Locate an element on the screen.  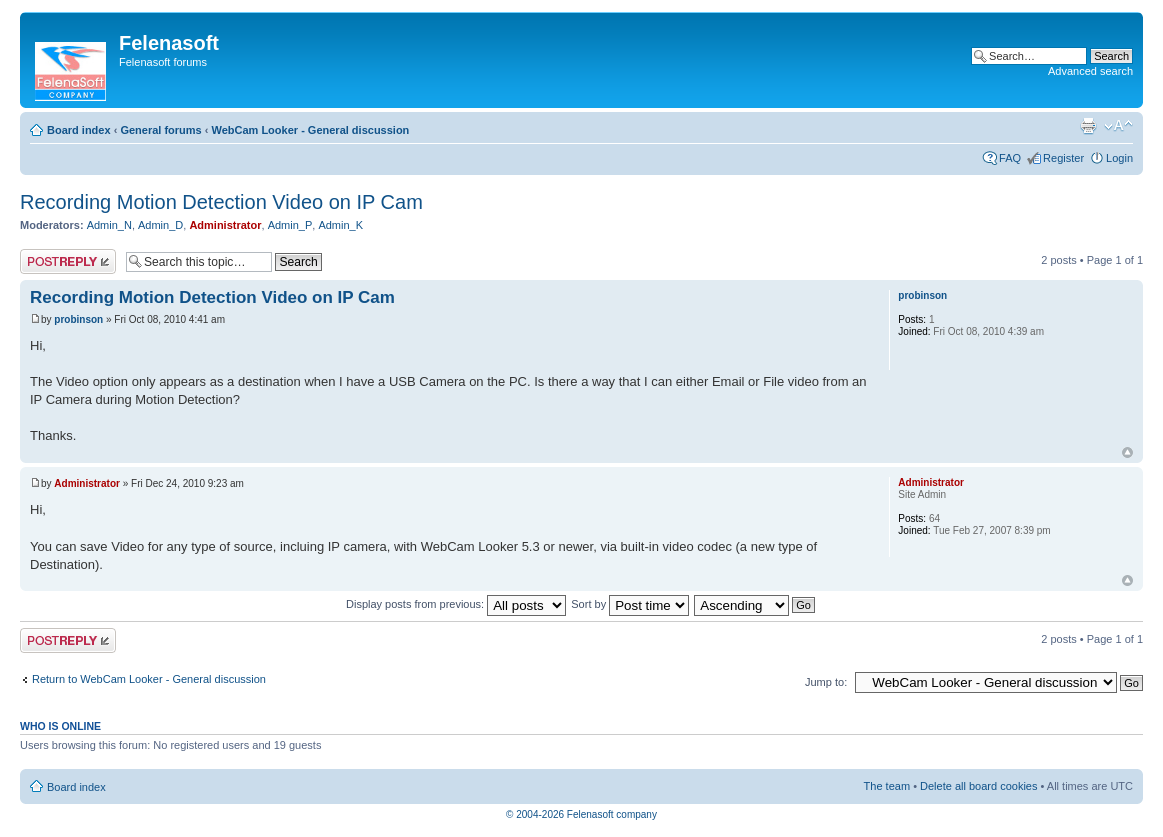
The team is located at coordinates (887, 786).